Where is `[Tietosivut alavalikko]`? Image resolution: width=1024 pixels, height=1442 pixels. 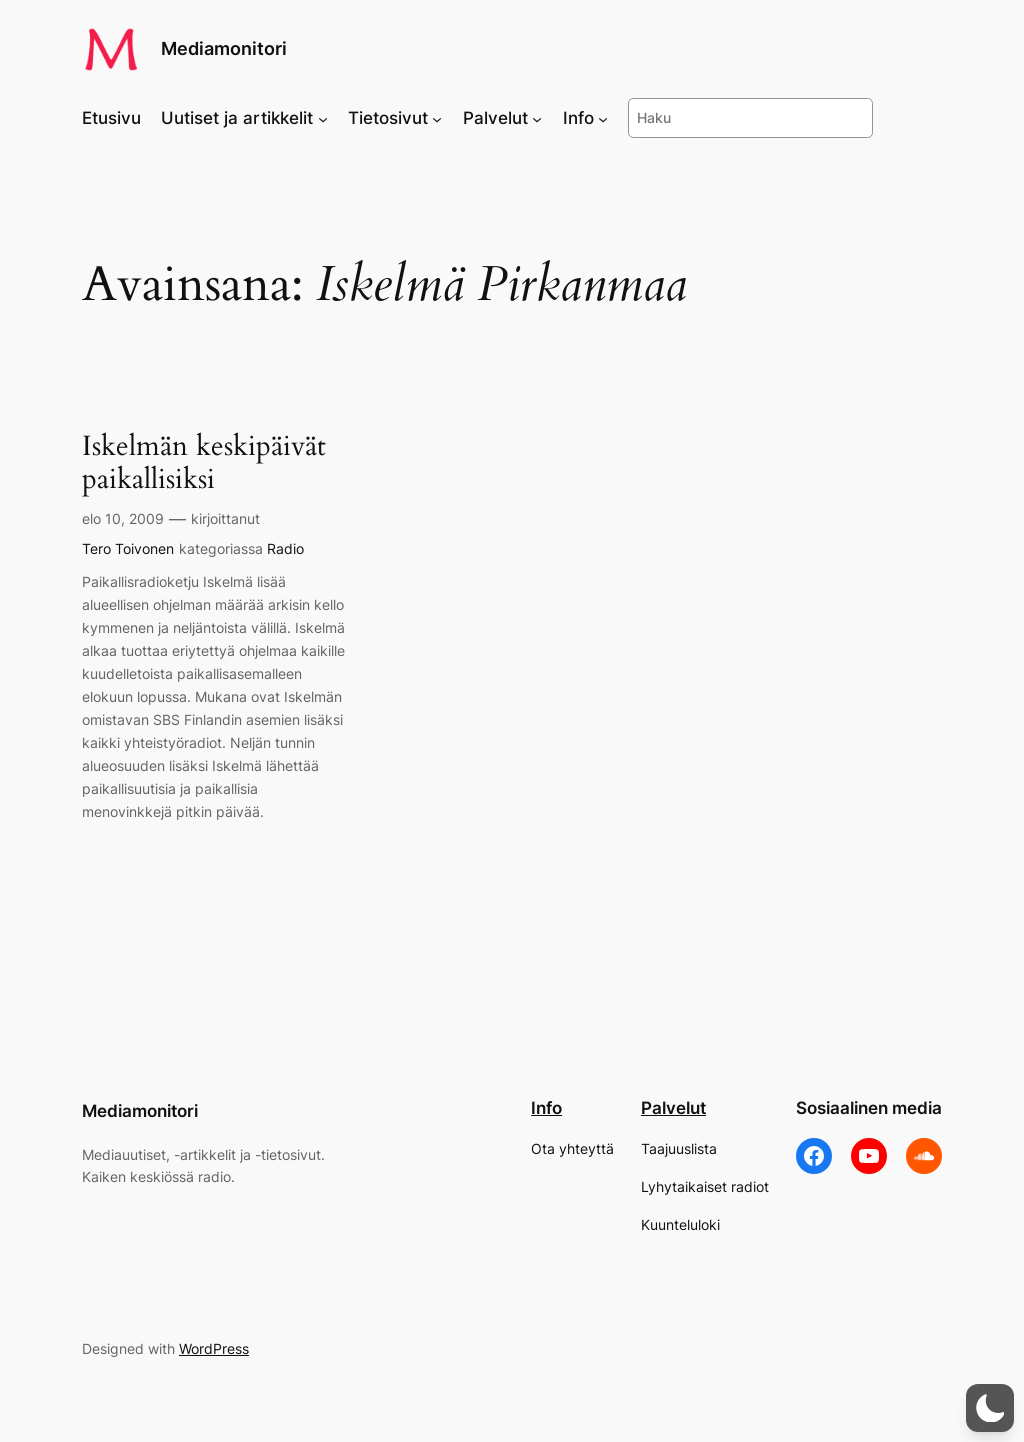
[Tietosivut alavalikko] is located at coordinates (437, 118).